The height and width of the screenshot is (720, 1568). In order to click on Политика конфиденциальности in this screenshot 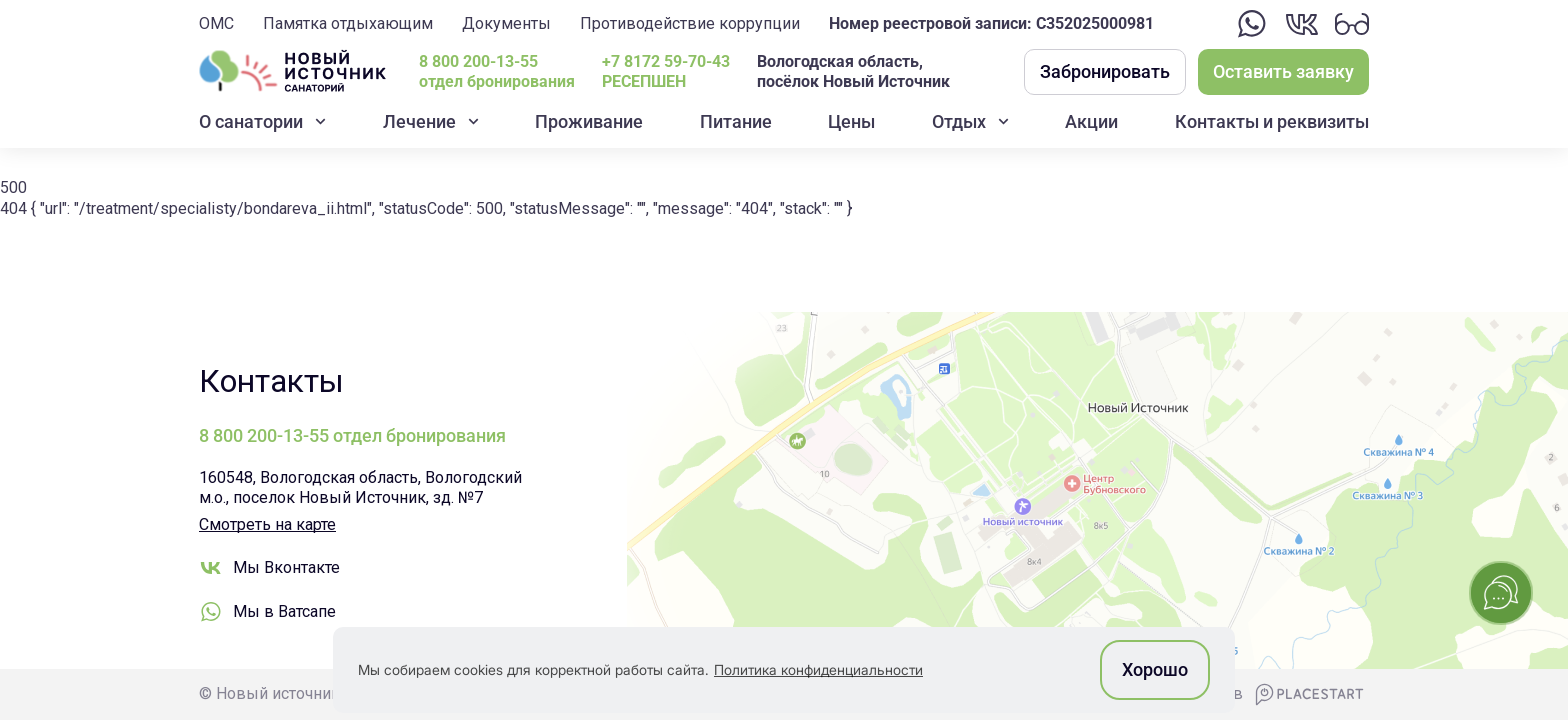, I will do `click(818, 669)`.